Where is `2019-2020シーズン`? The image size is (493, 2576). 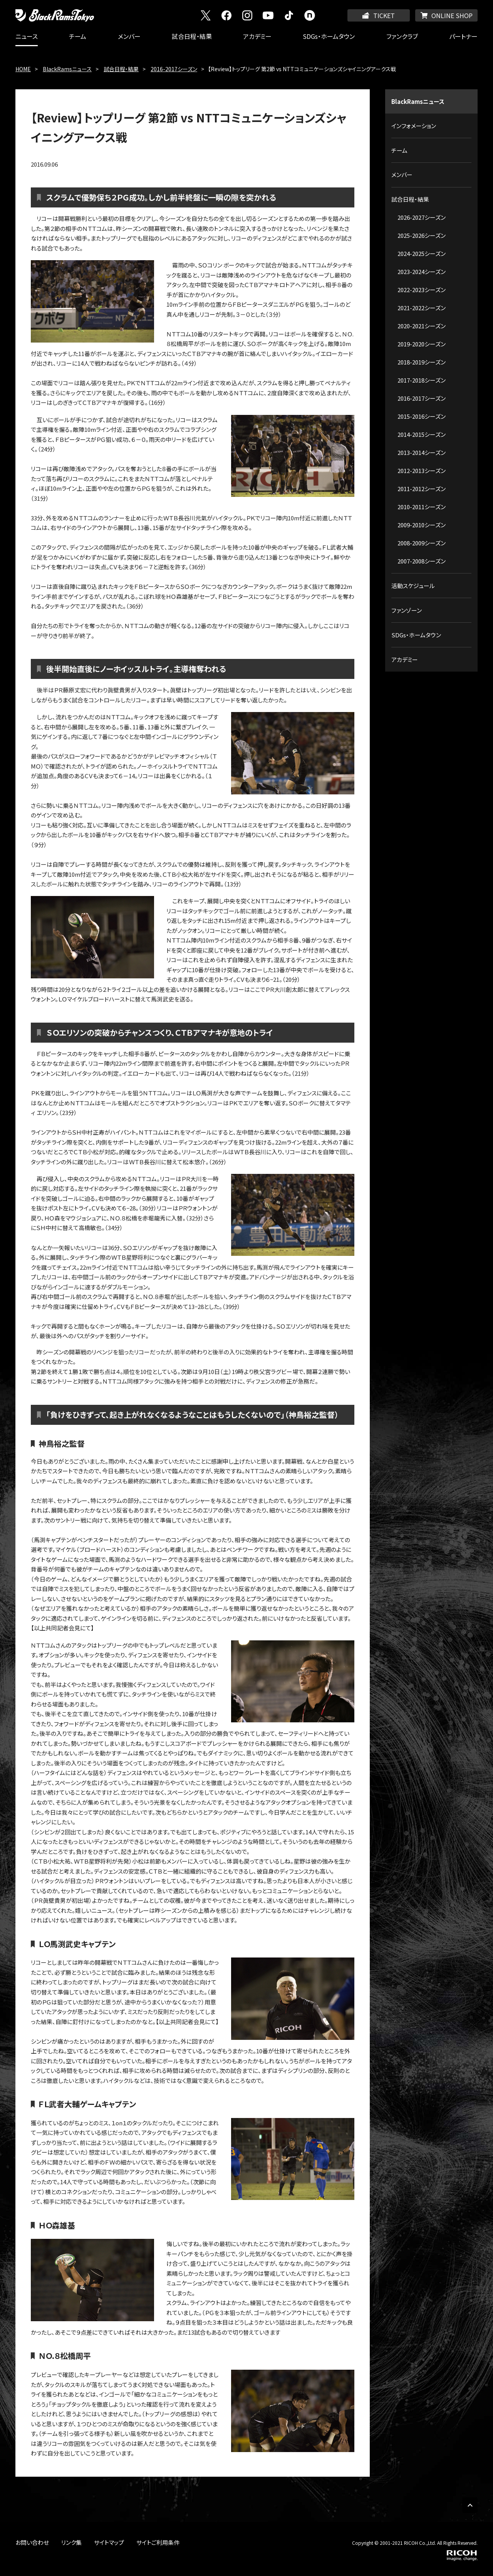 2019-2020シーズン is located at coordinates (421, 344).